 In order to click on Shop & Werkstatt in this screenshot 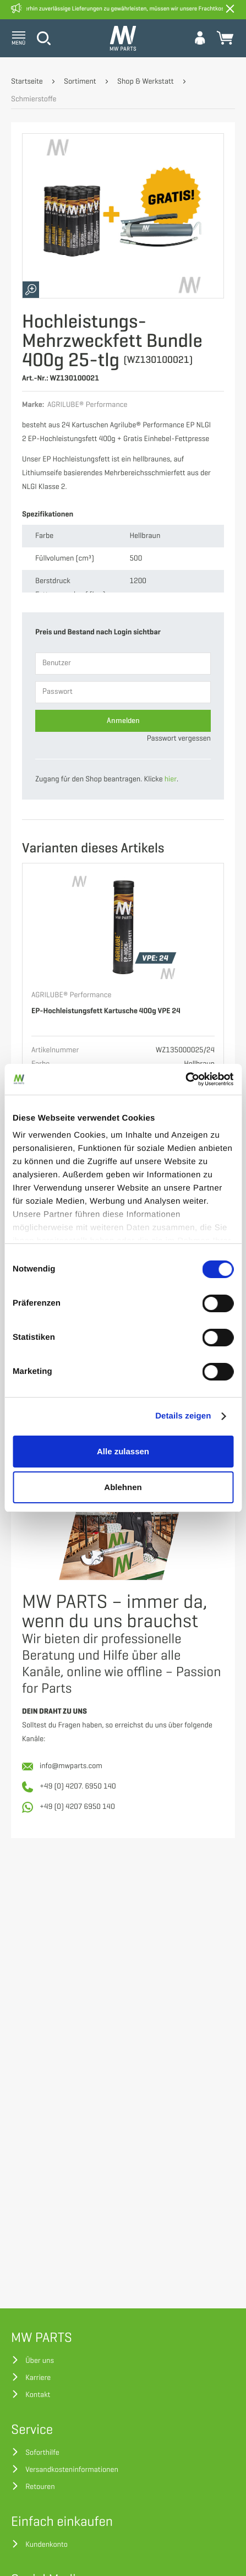, I will do `click(145, 82)`.